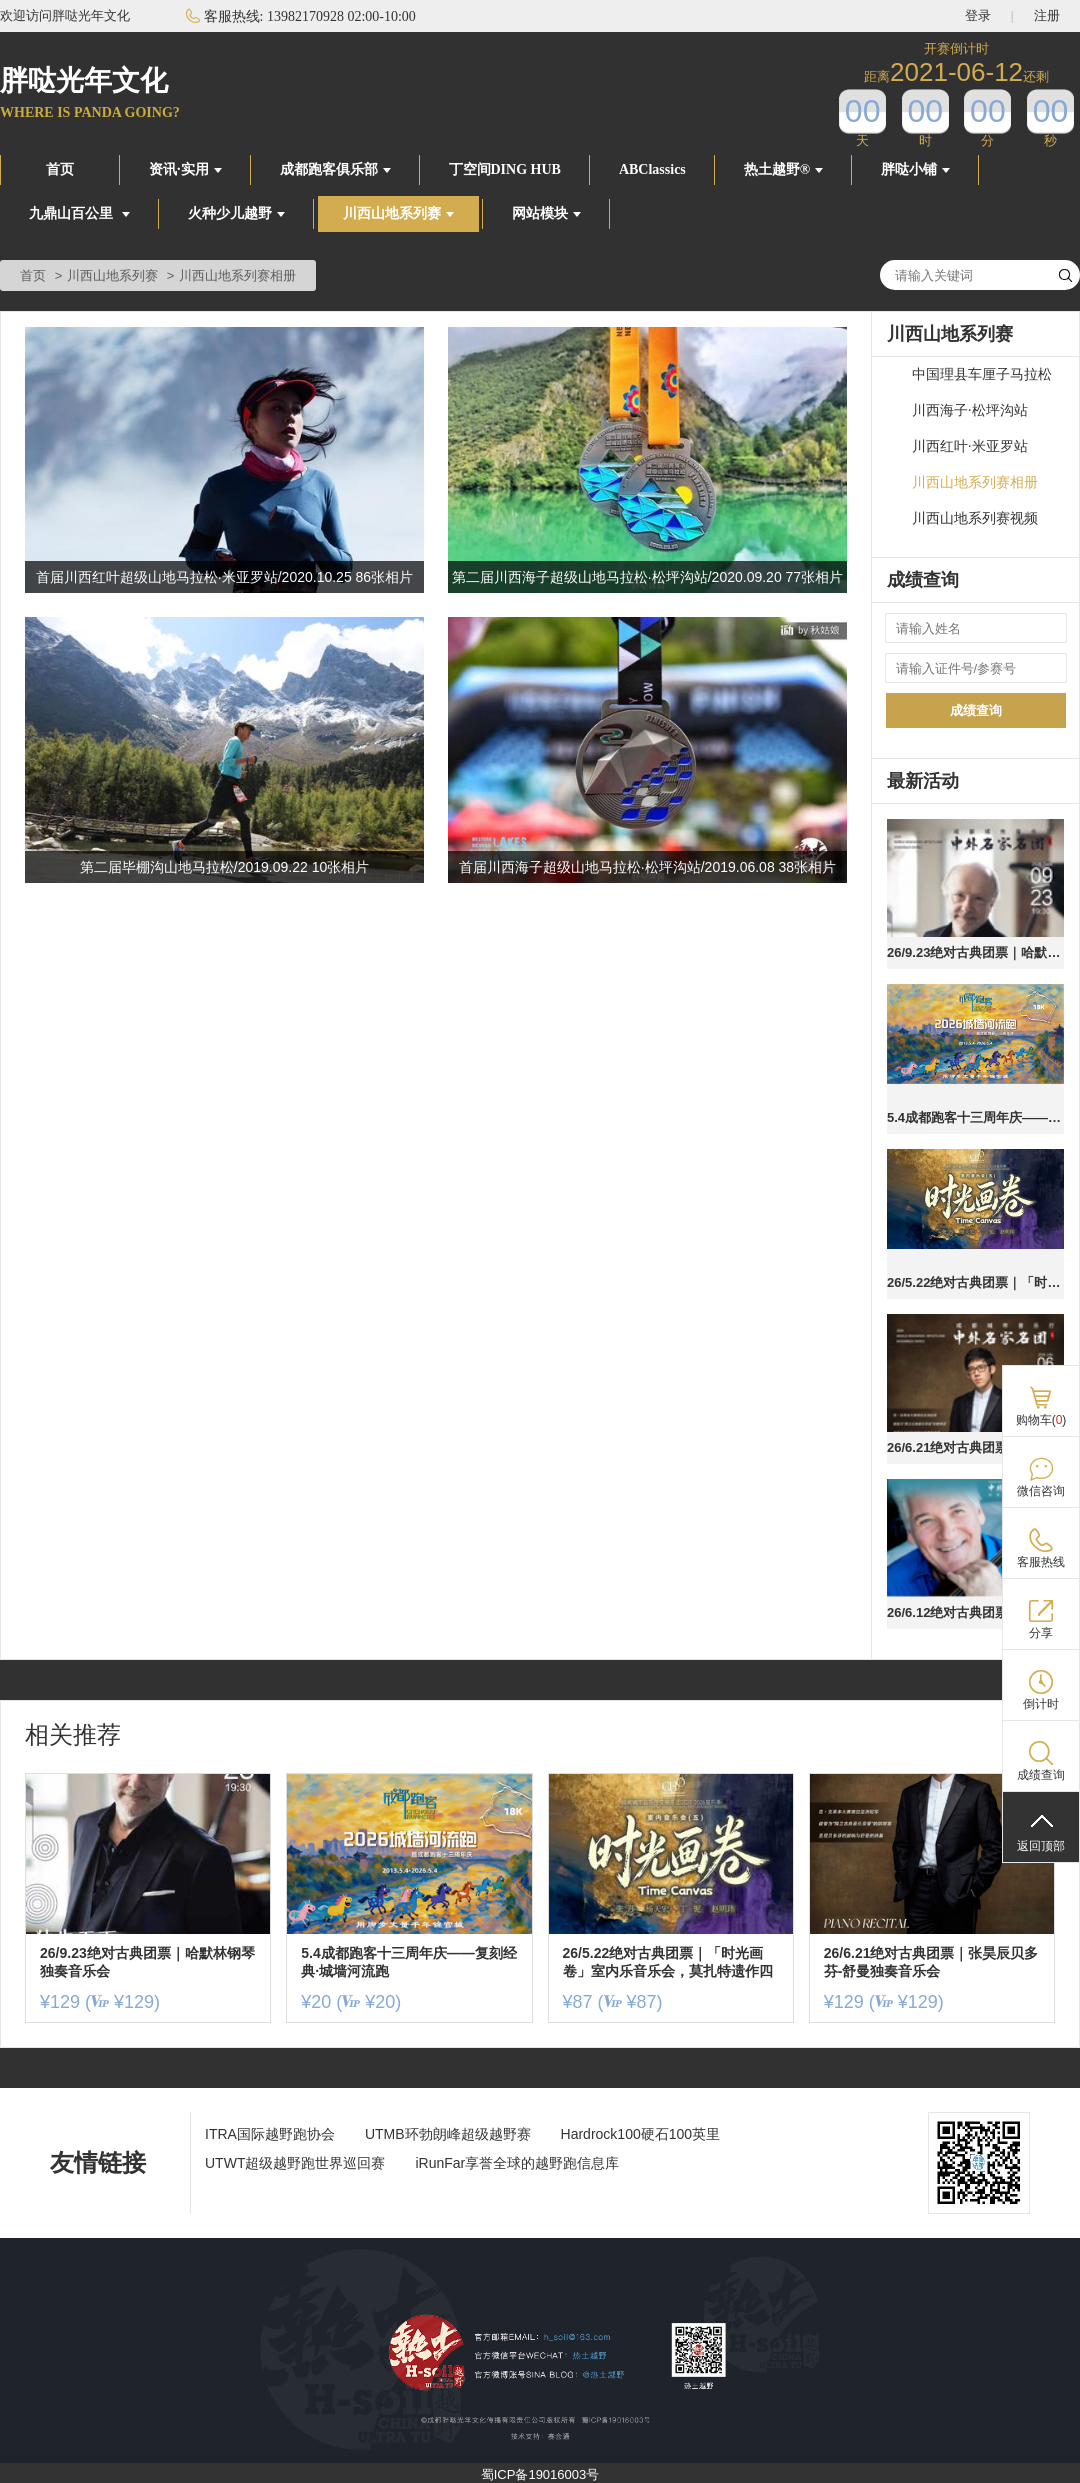 Image resolution: width=1080 pixels, height=2483 pixels. What do you see at coordinates (1041, 1491) in the screenshot?
I see `微信咨询` at bounding box center [1041, 1491].